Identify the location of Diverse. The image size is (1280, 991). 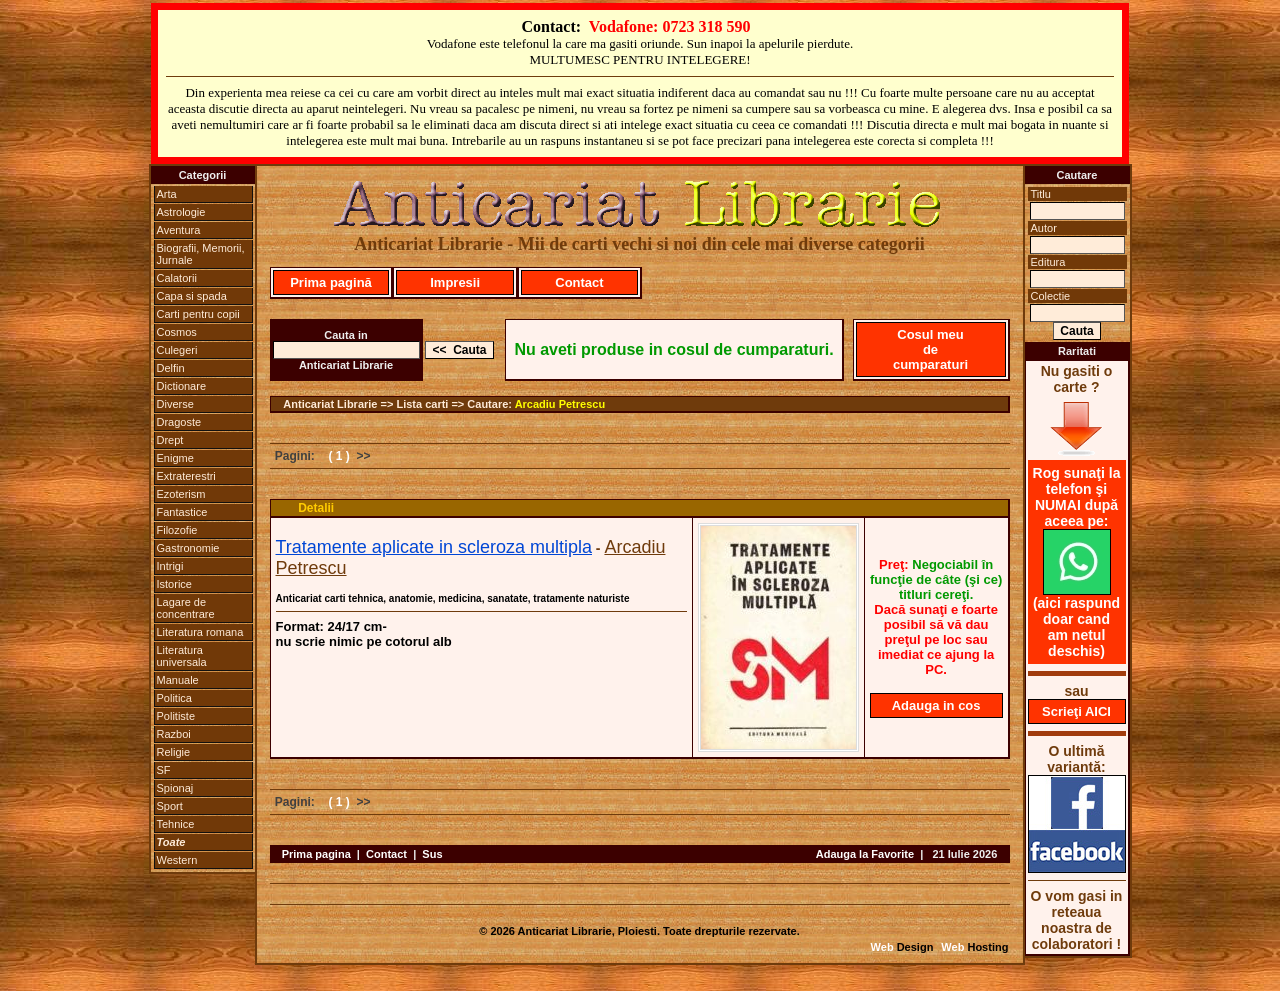
(175, 404).